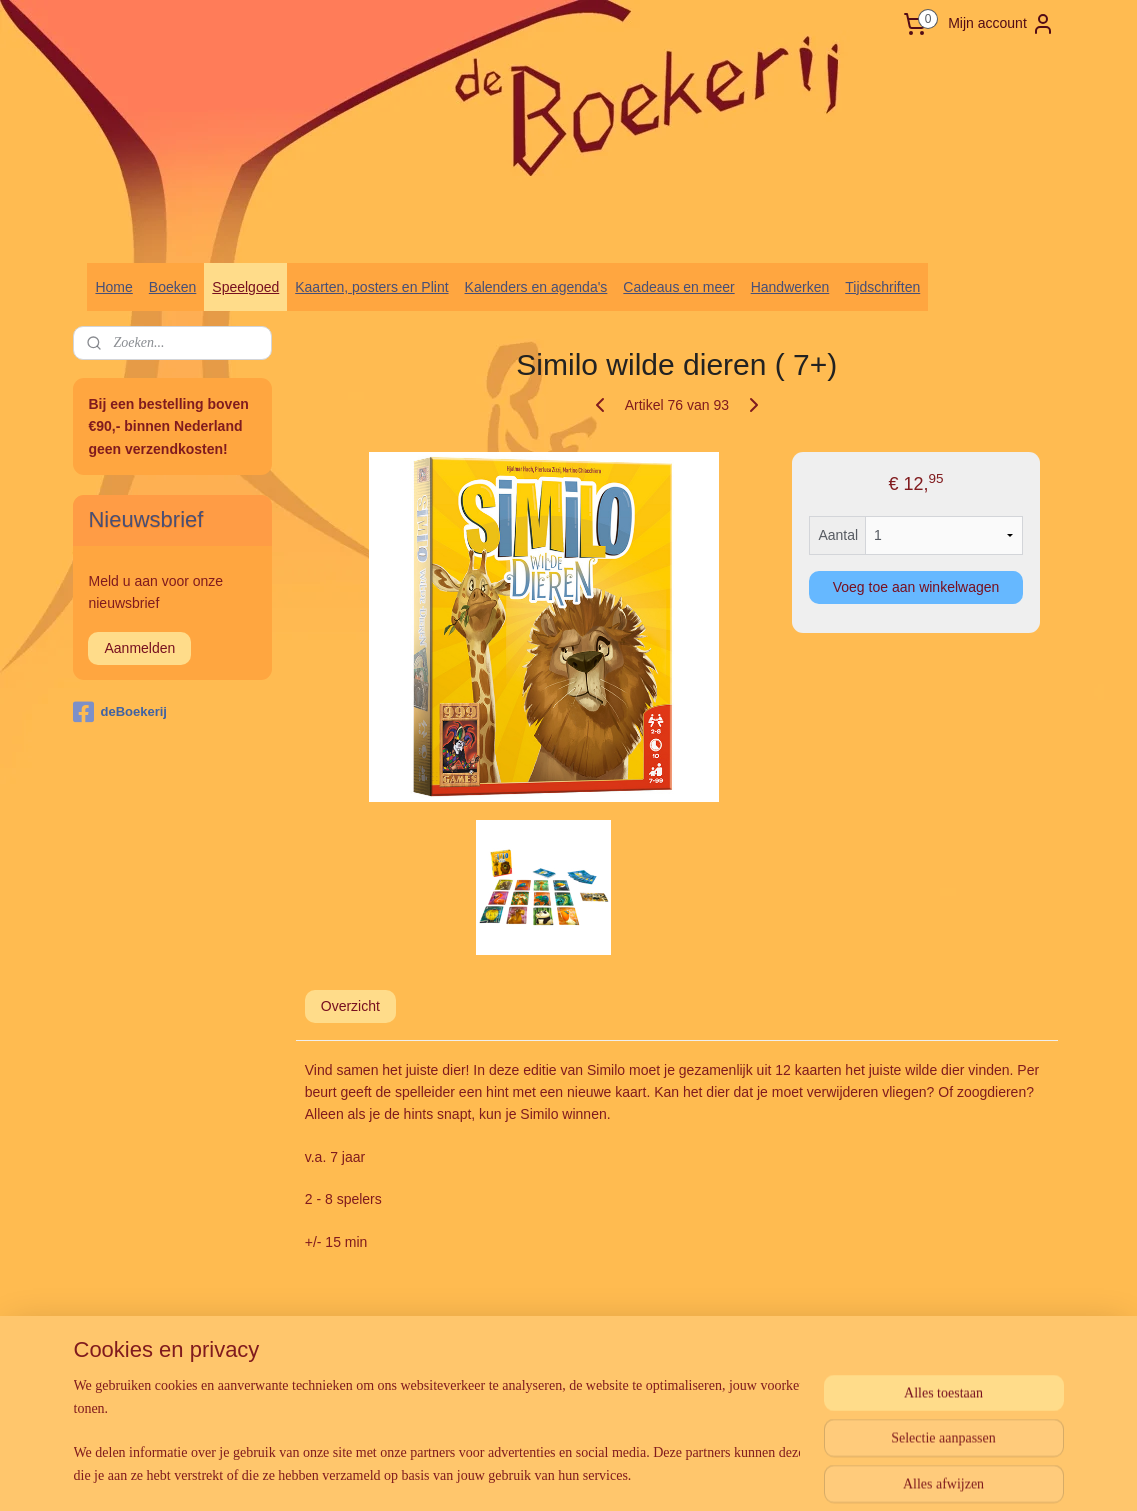 Image resolution: width=1137 pixels, height=1511 pixels. What do you see at coordinates (678, 287) in the screenshot?
I see `Cadeaus en meer` at bounding box center [678, 287].